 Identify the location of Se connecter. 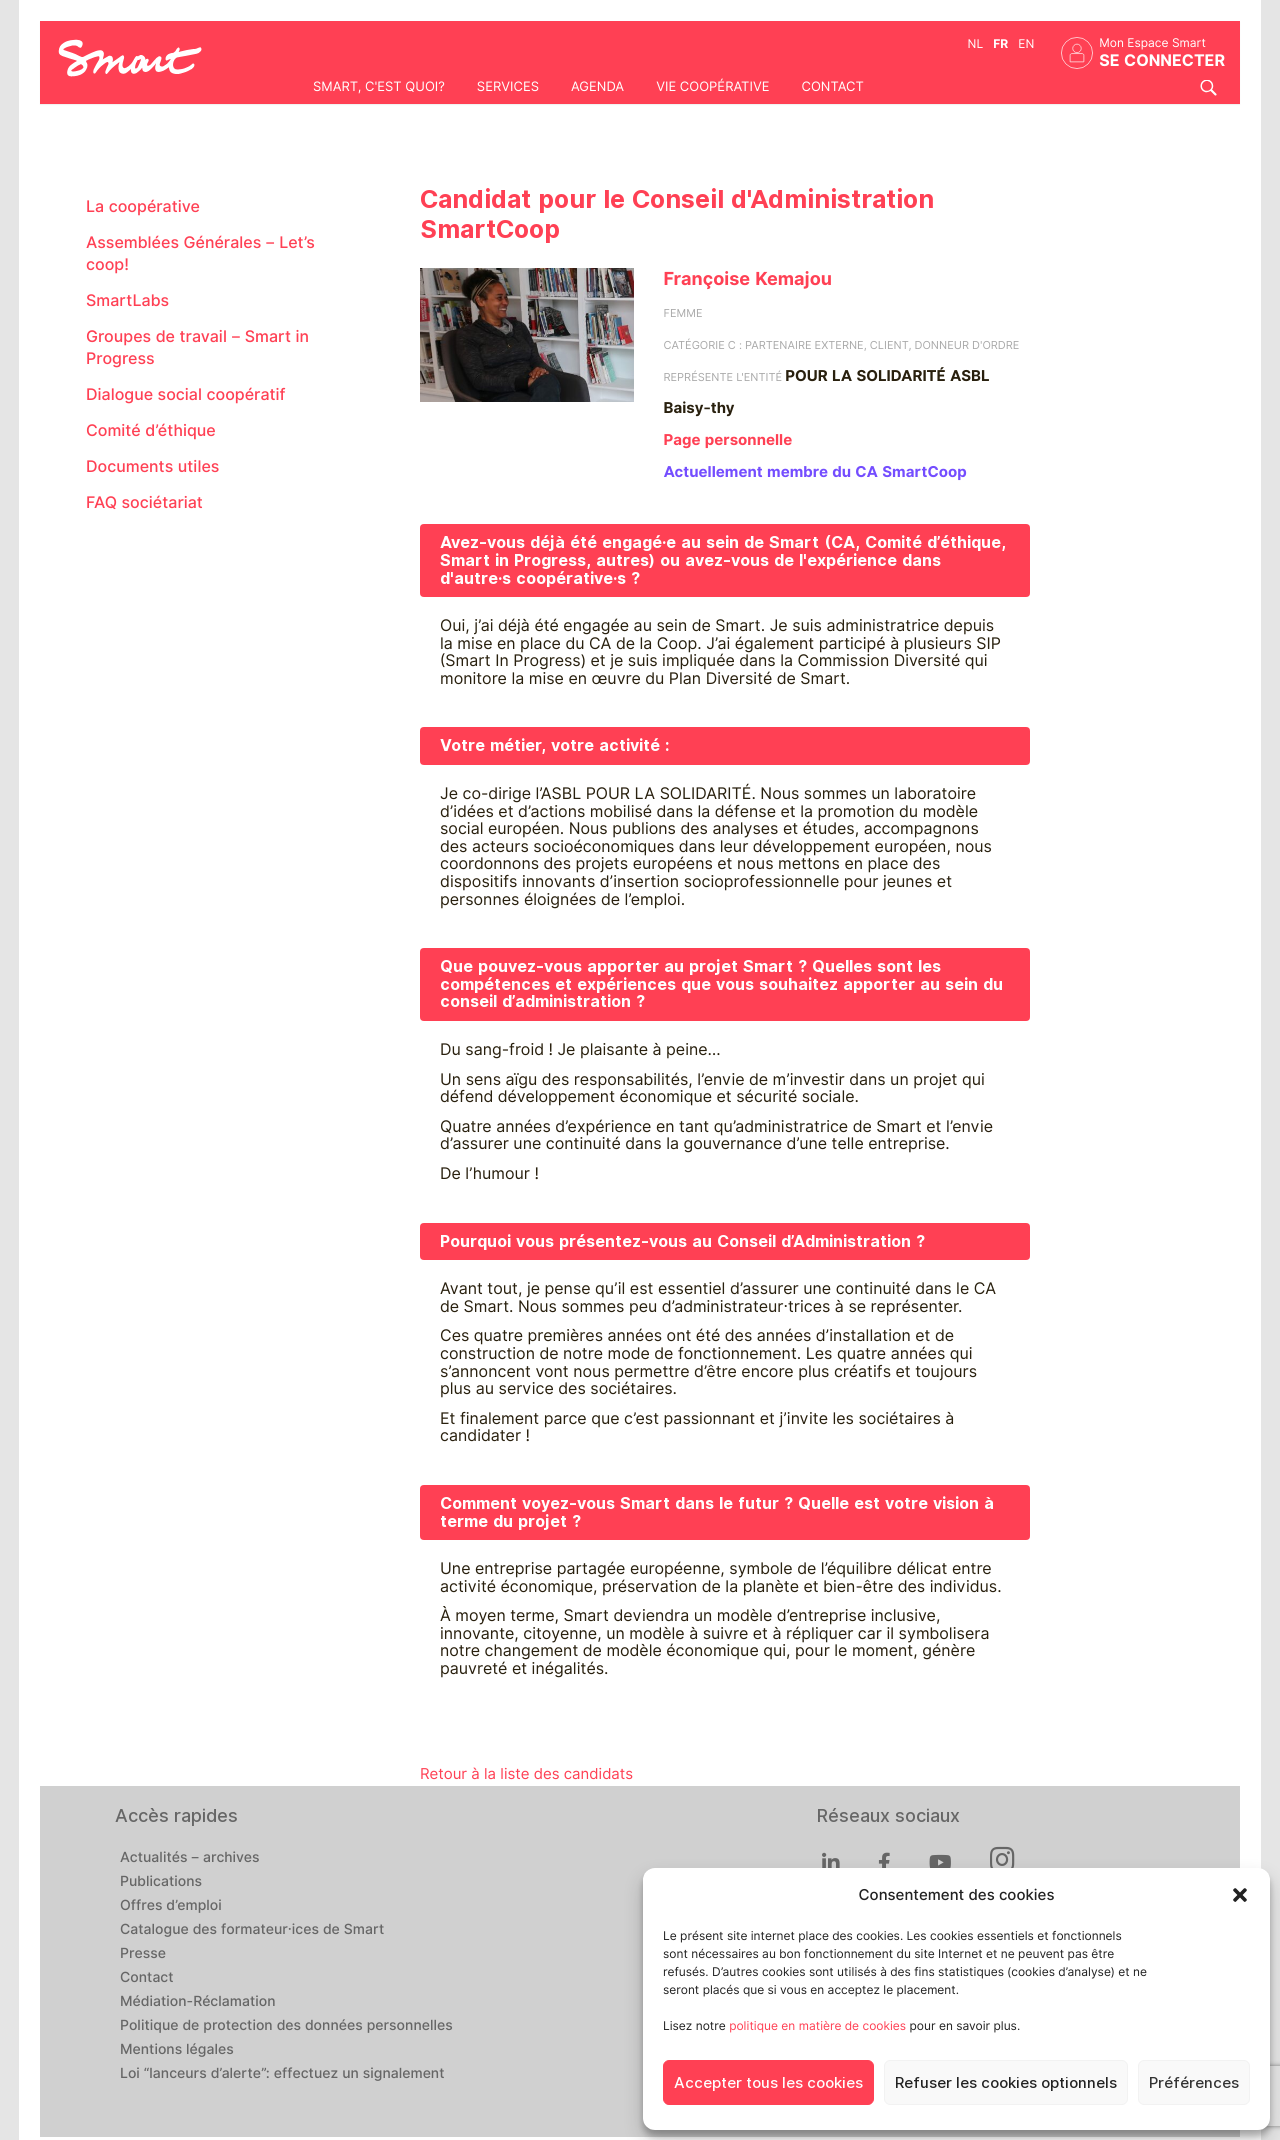
(1162, 60).